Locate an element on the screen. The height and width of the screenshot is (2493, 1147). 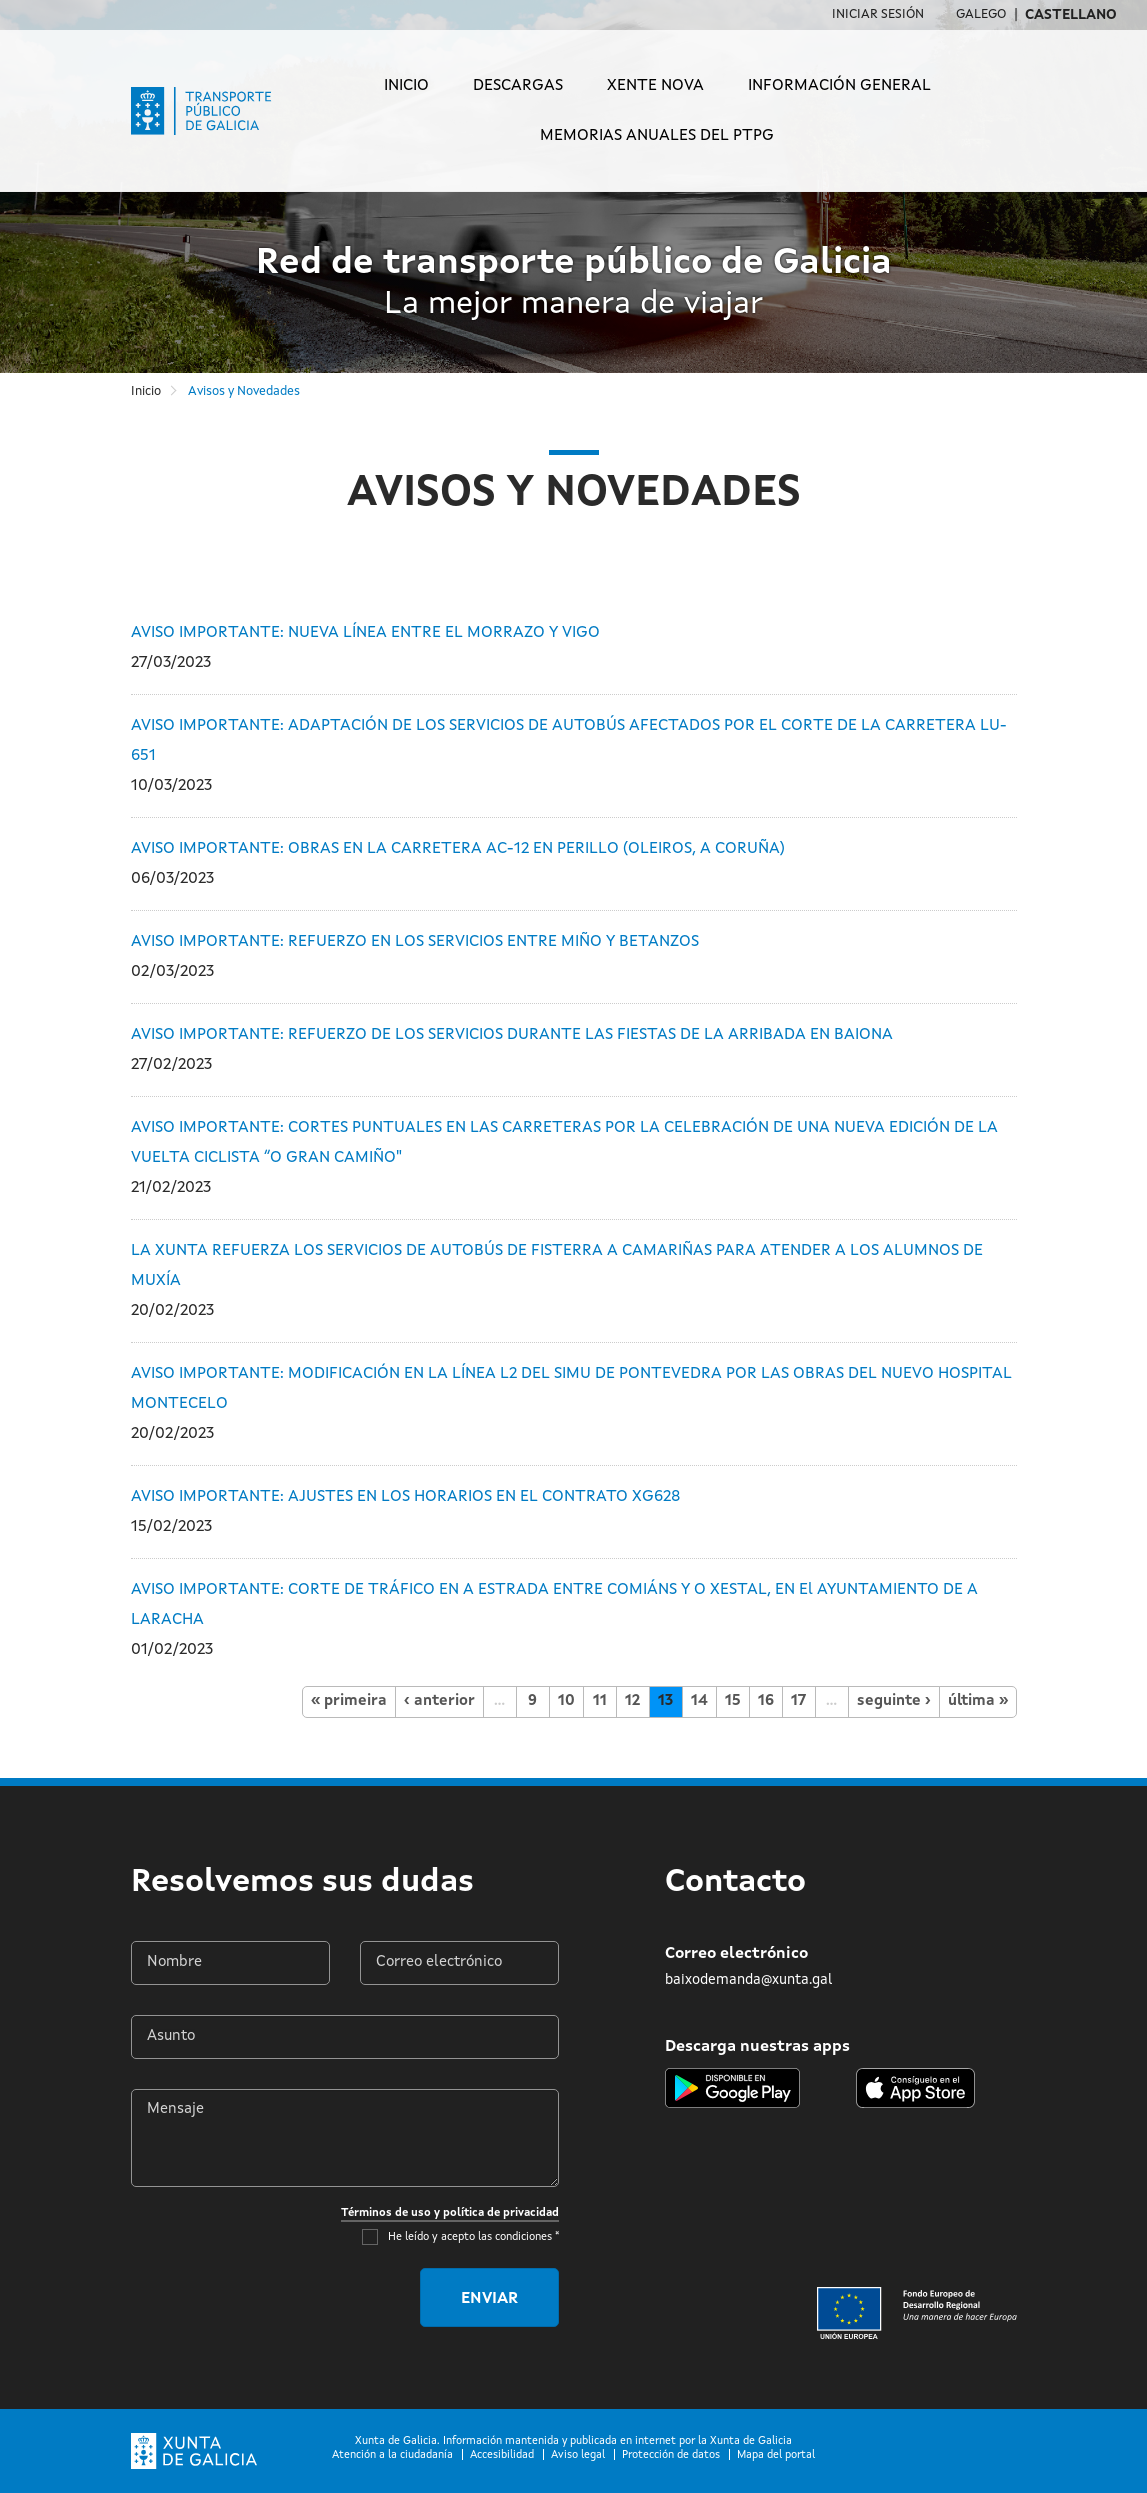
Xente Nova is located at coordinates (655, 86).